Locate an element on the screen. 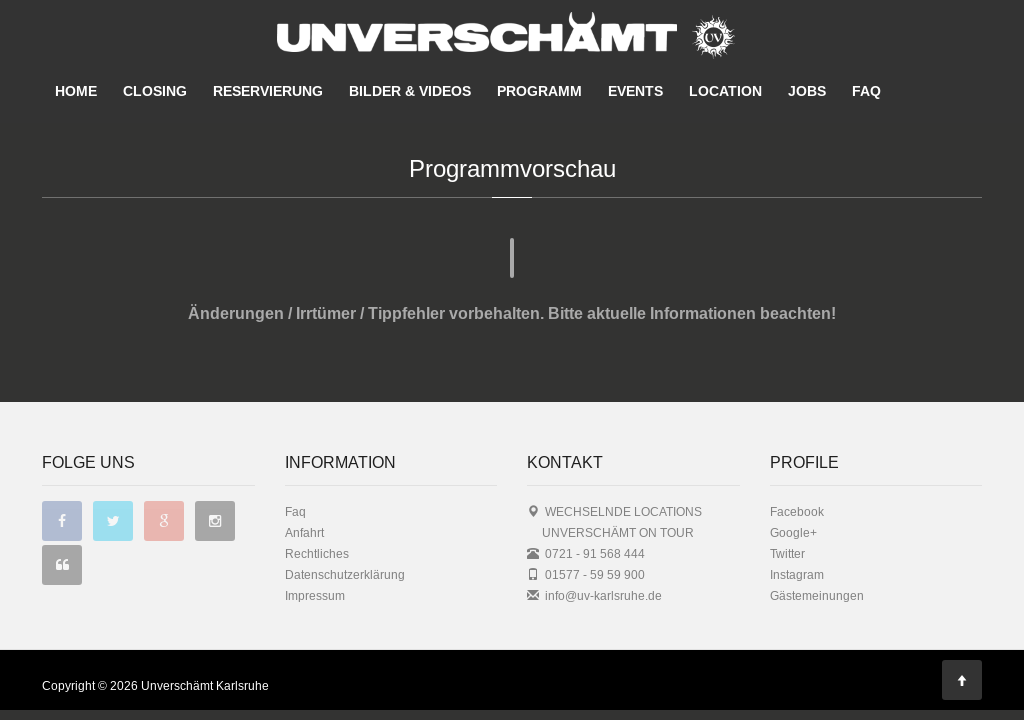 This screenshot has width=1024, height=720. Anfahrt is located at coordinates (304, 492).